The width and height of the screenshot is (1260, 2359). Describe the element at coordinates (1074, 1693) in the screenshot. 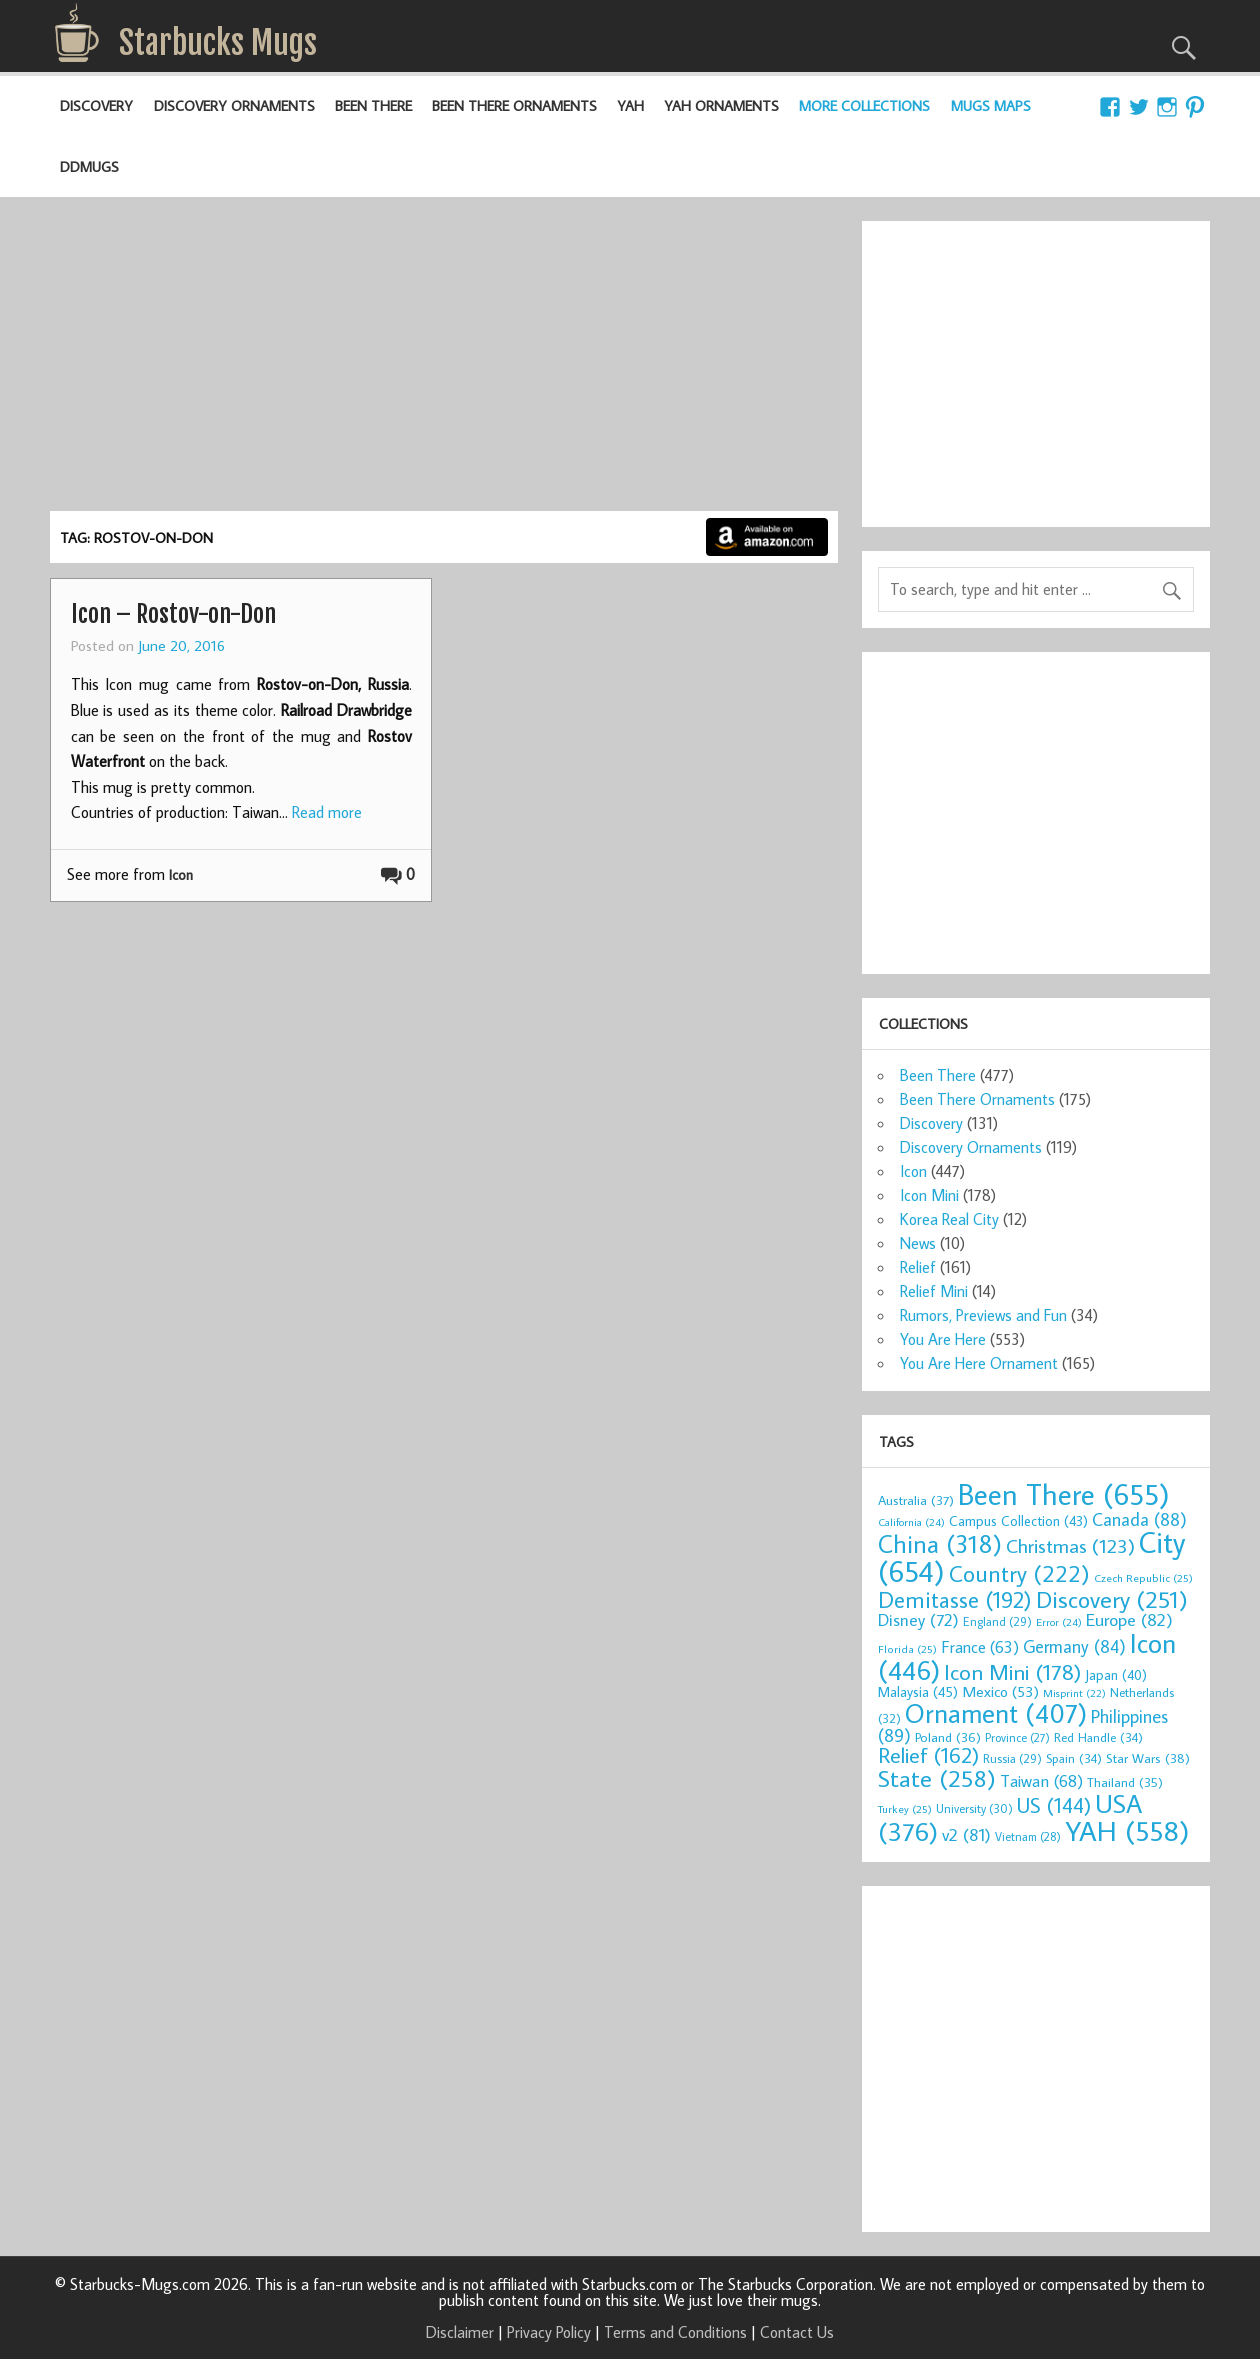

I see `Misprint [Misprint (22 items)]` at that location.